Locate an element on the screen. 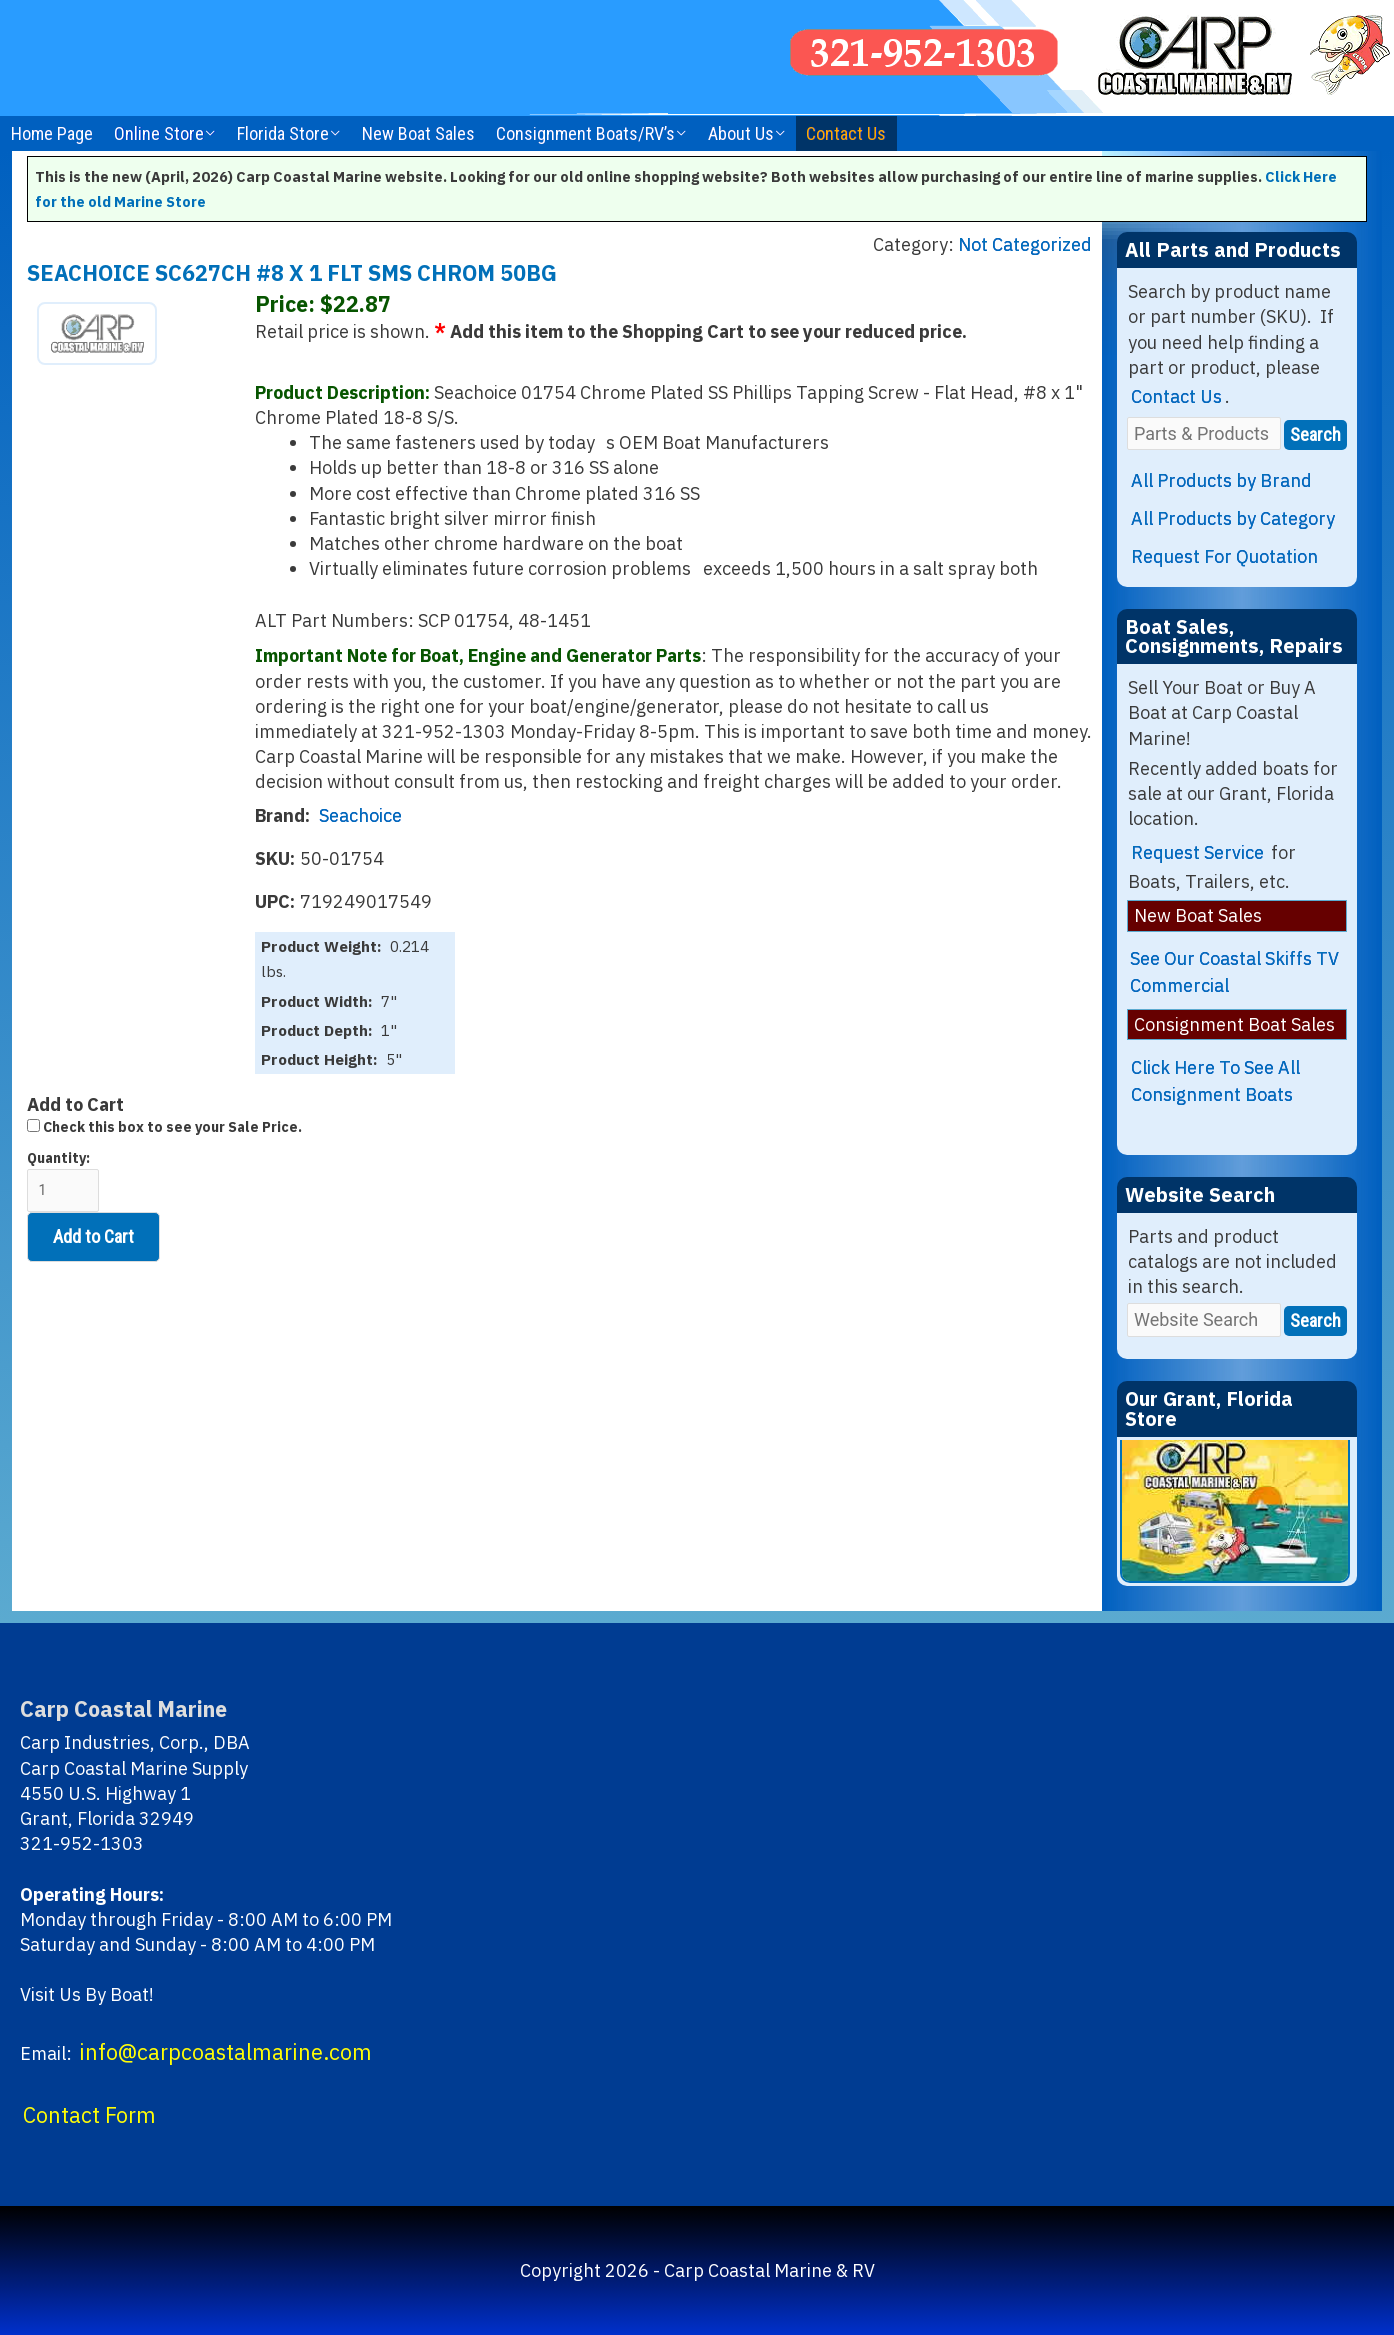  All Products by Brand is located at coordinates (1221, 480).